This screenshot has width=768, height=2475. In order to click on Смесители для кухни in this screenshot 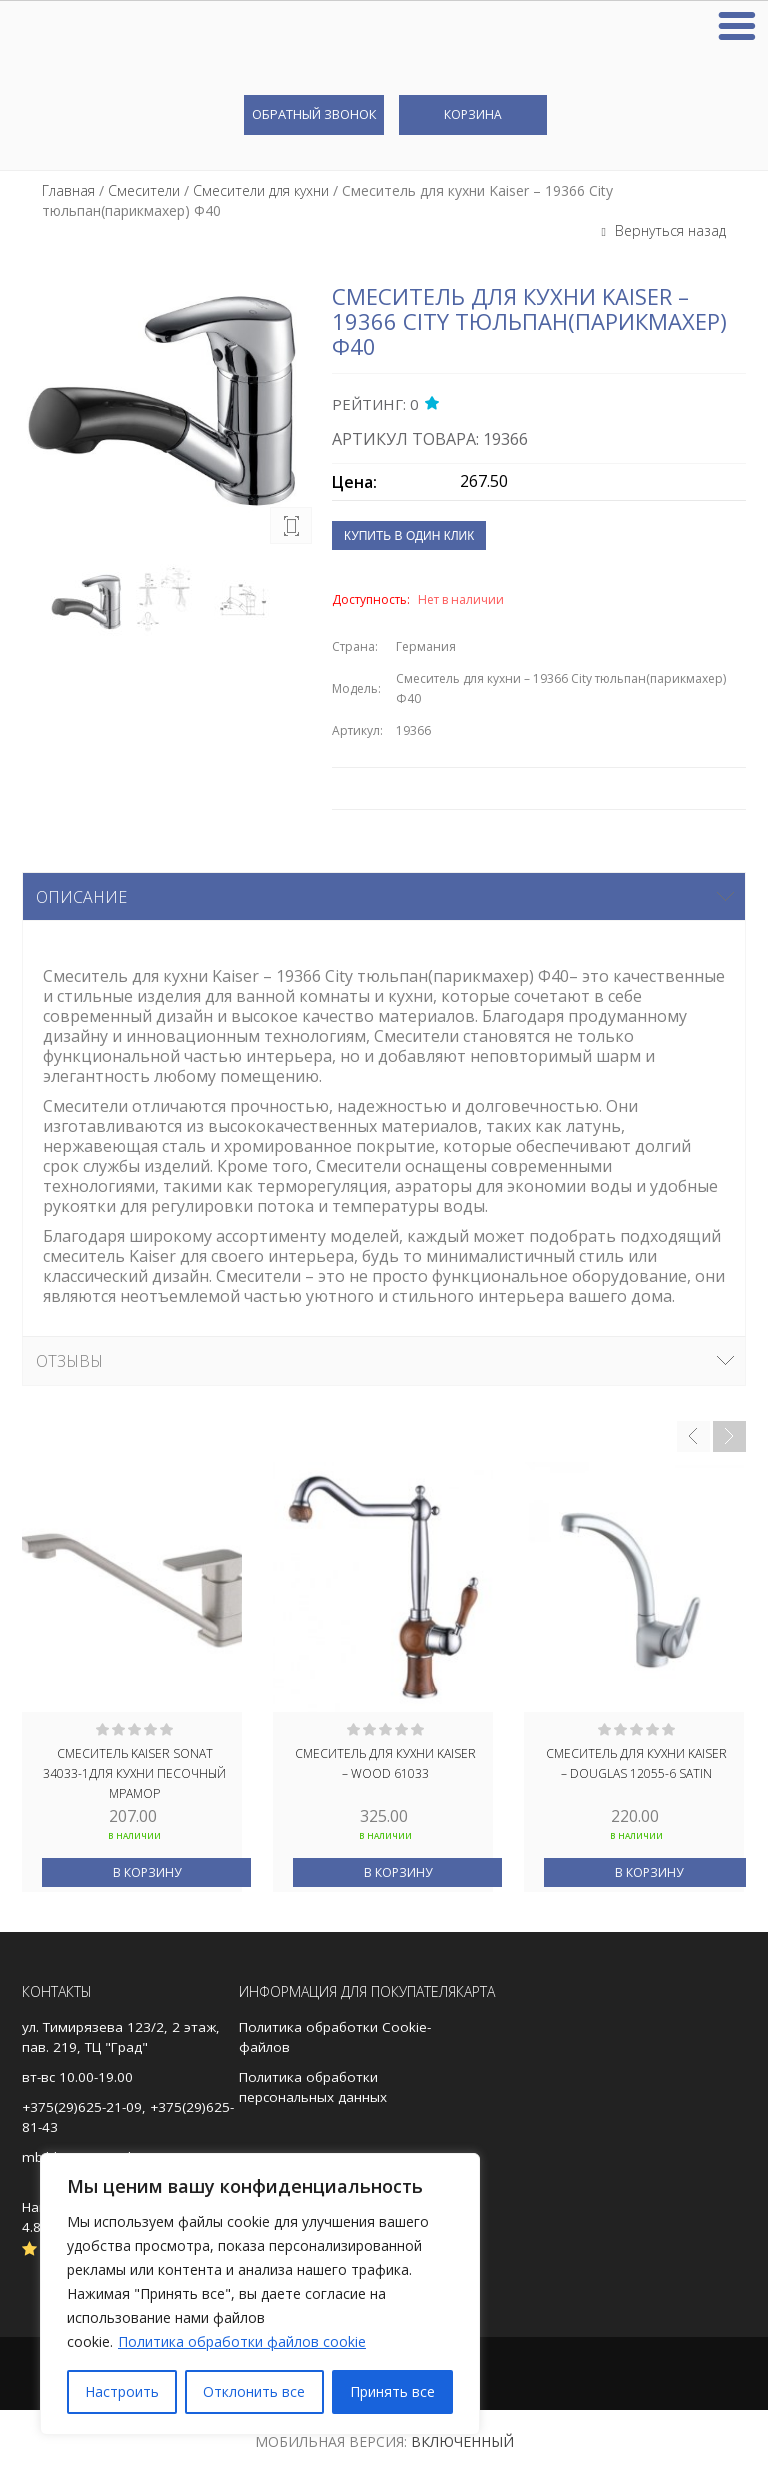, I will do `click(261, 190)`.